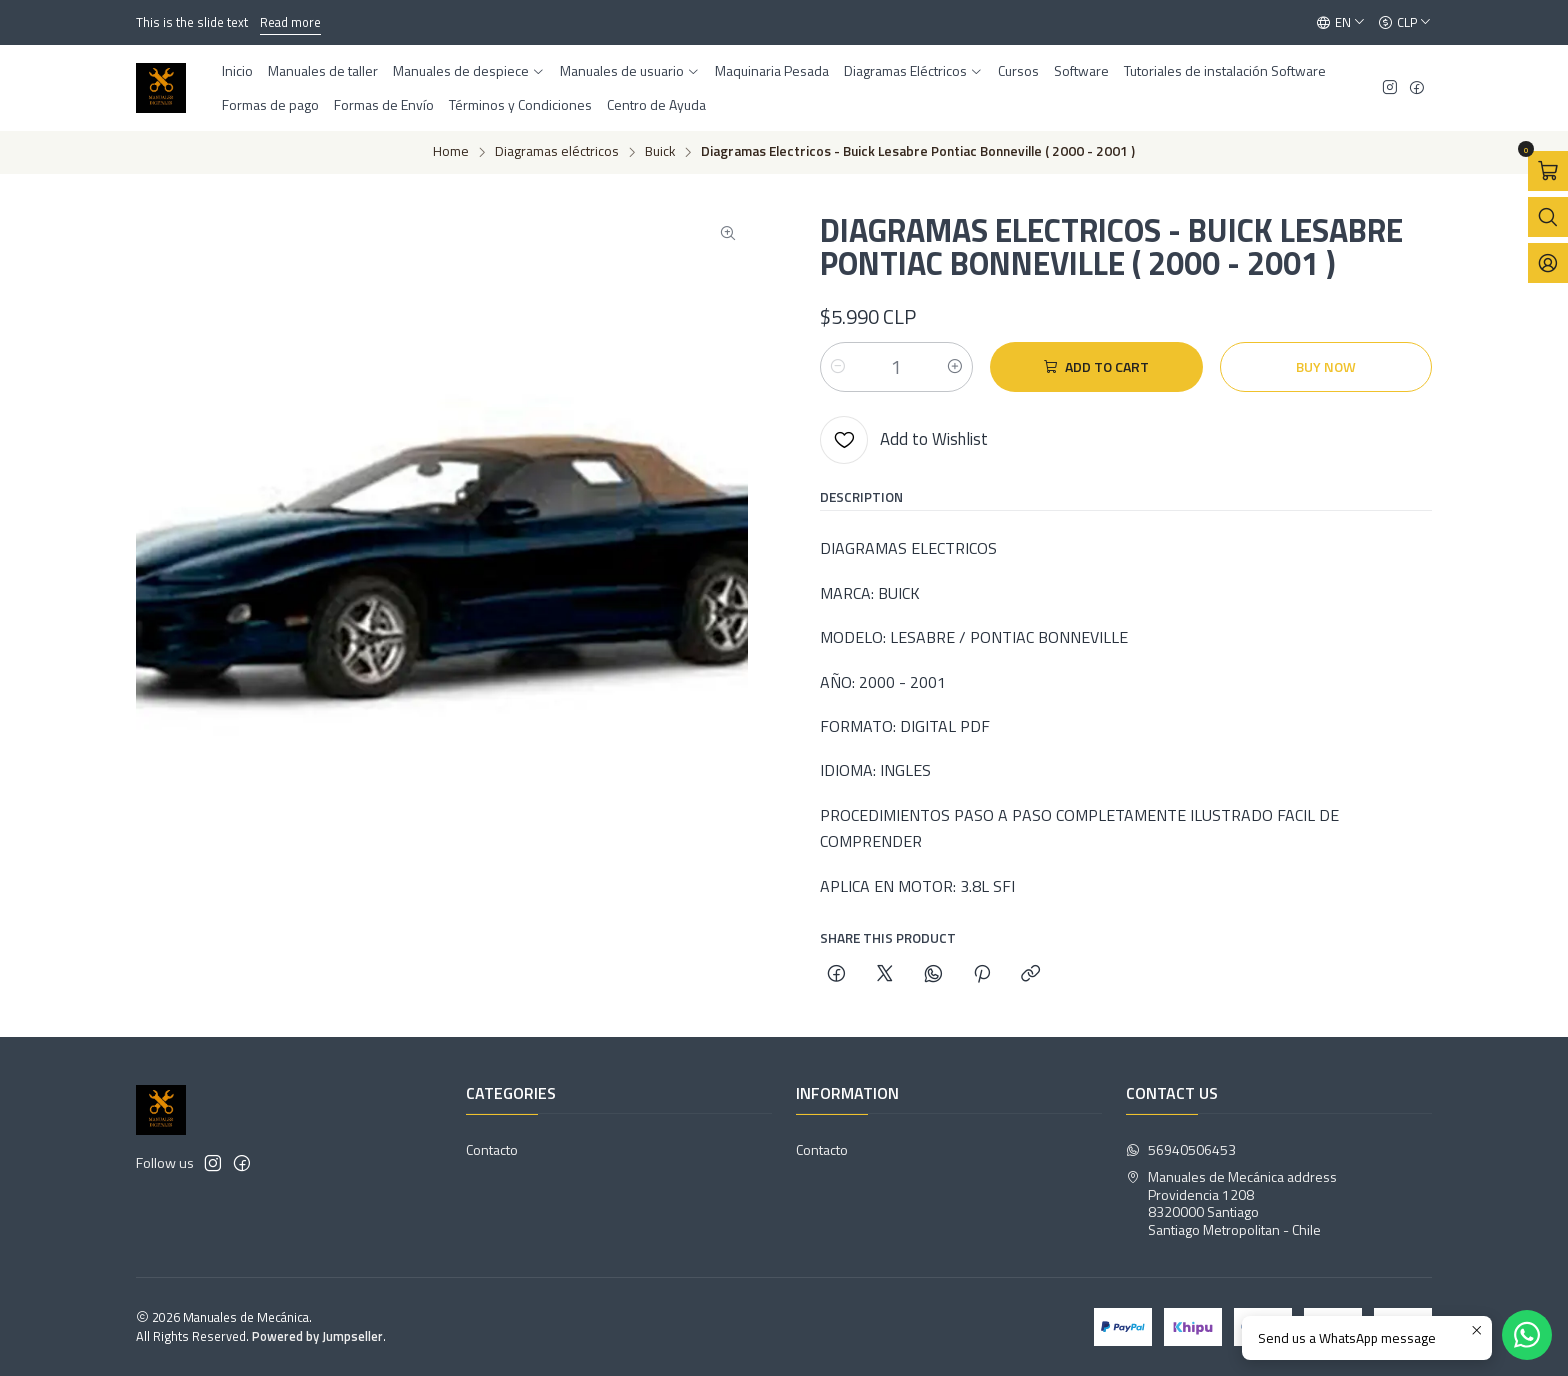 The width and height of the screenshot is (1568, 1376). Describe the element at coordinates (904, 440) in the screenshot. I see `[Add to Wishlist]` at that location.